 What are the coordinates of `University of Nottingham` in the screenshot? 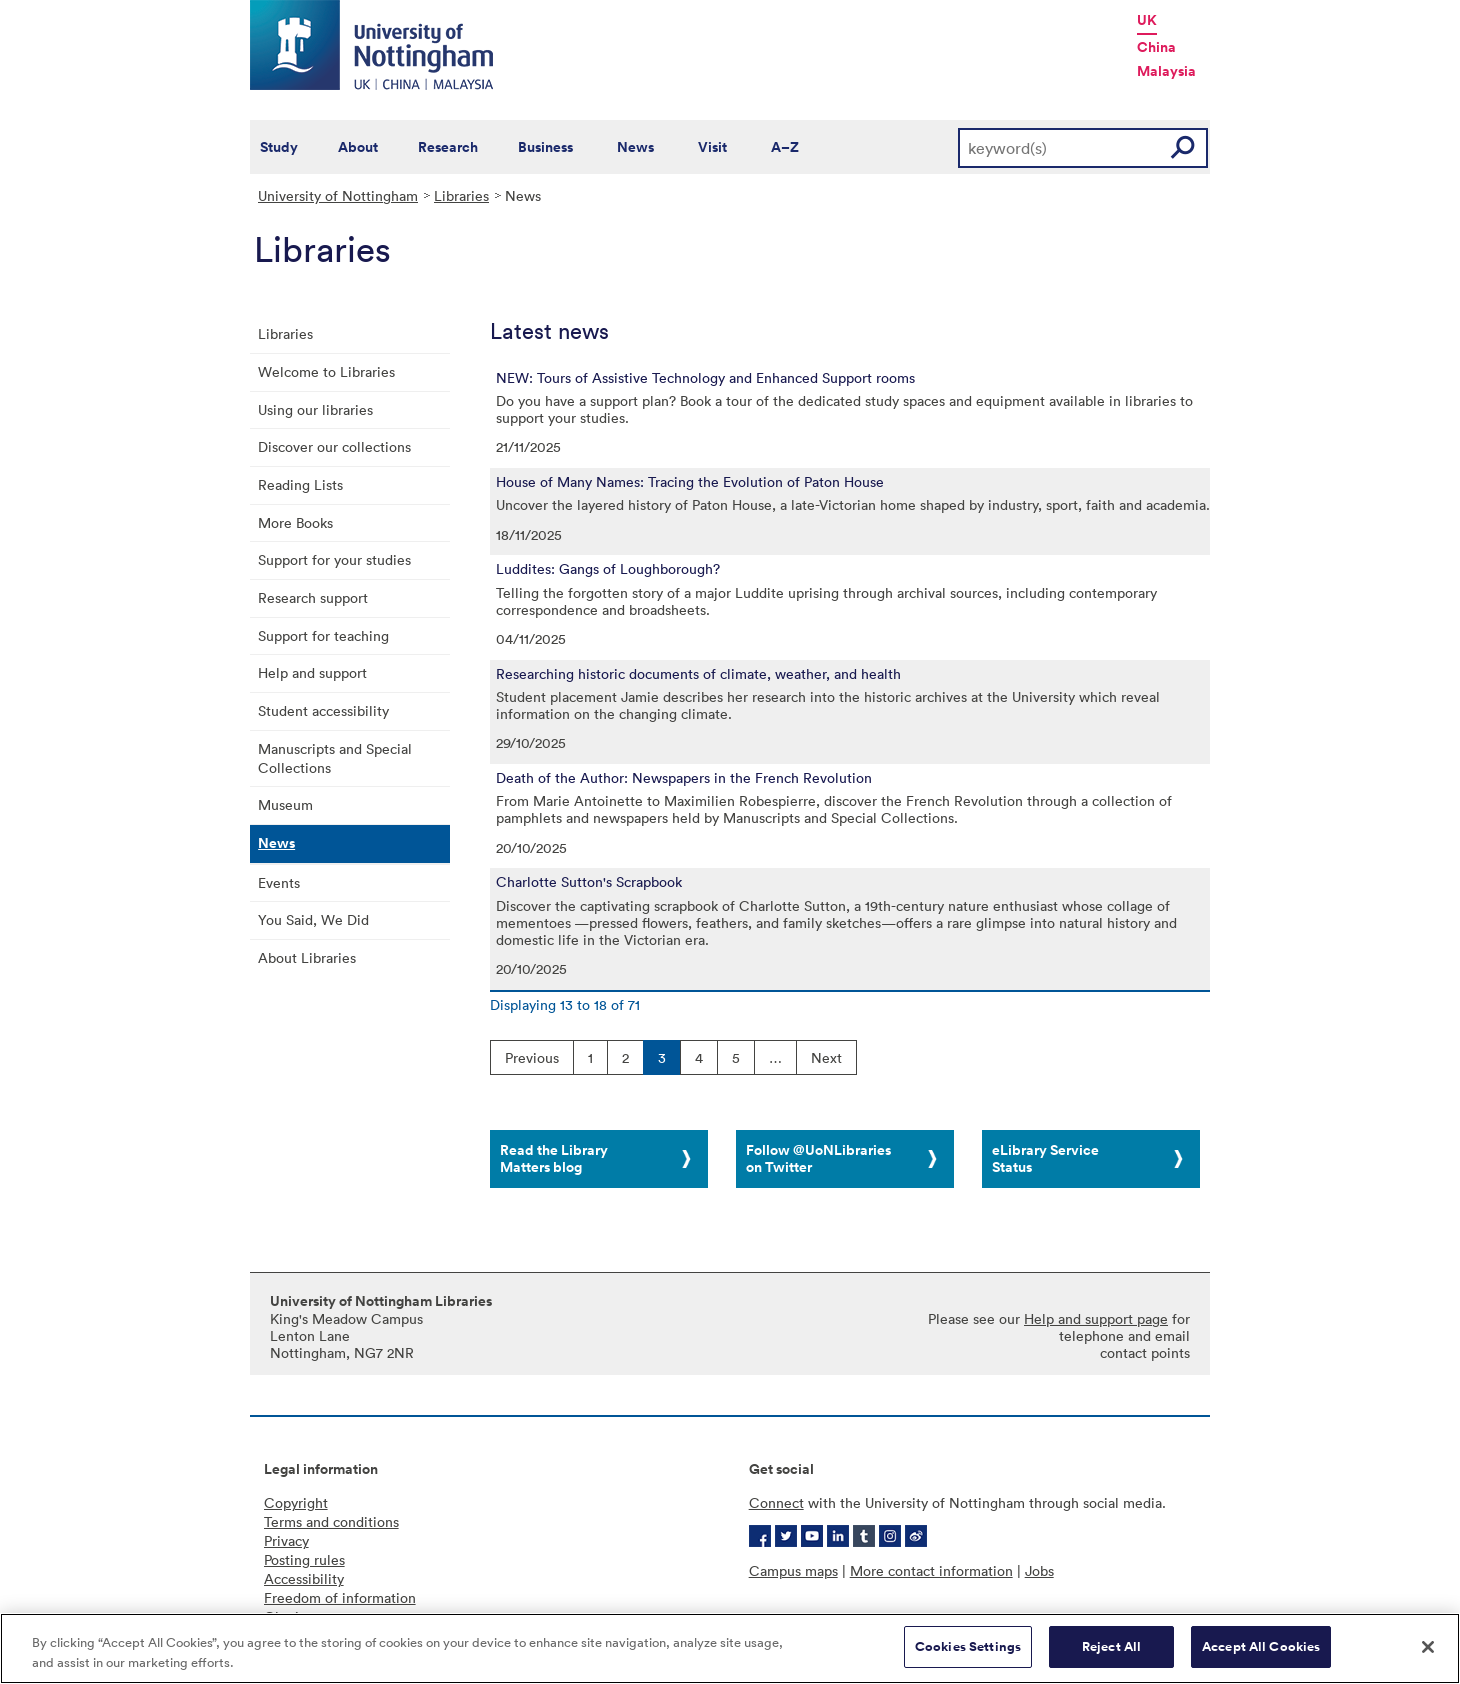 It's located at (338, 195).